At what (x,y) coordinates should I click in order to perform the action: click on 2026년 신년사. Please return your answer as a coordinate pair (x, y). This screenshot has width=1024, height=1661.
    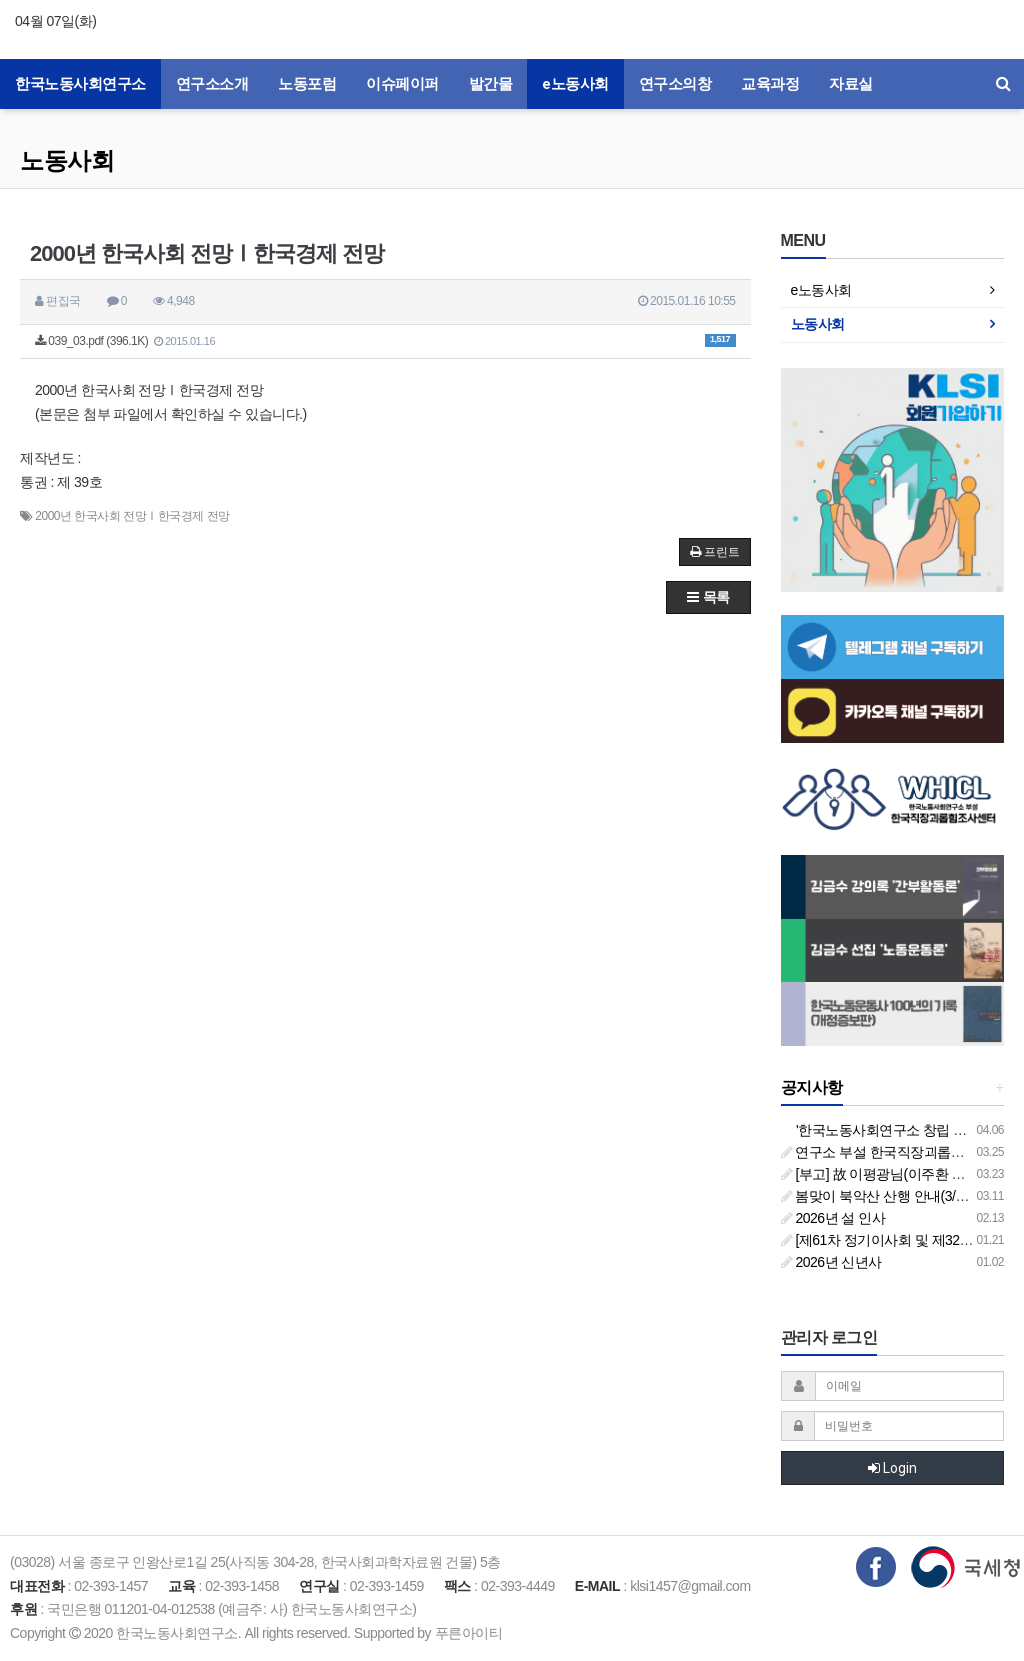
    Looking at the image, I should click on (831, 1262).